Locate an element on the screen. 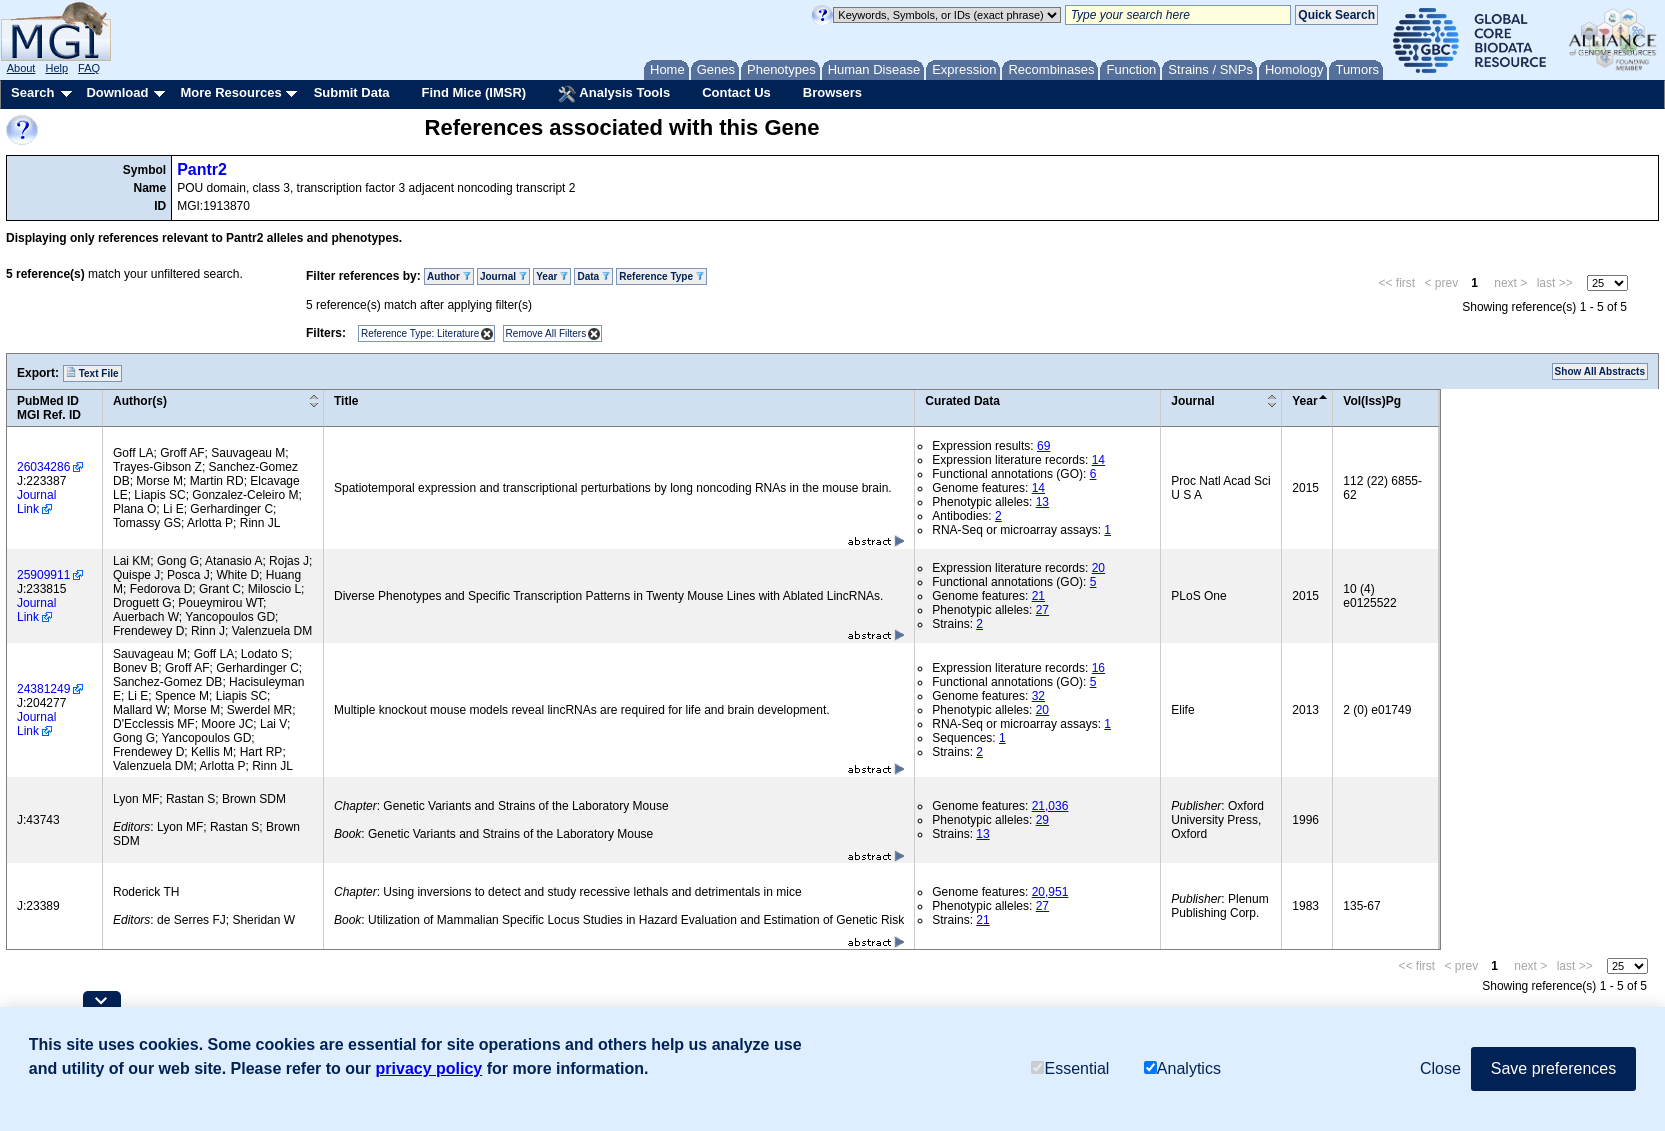 This screenshot has width=1665, height=1131. 29 is located at coordinates (1042, 820).